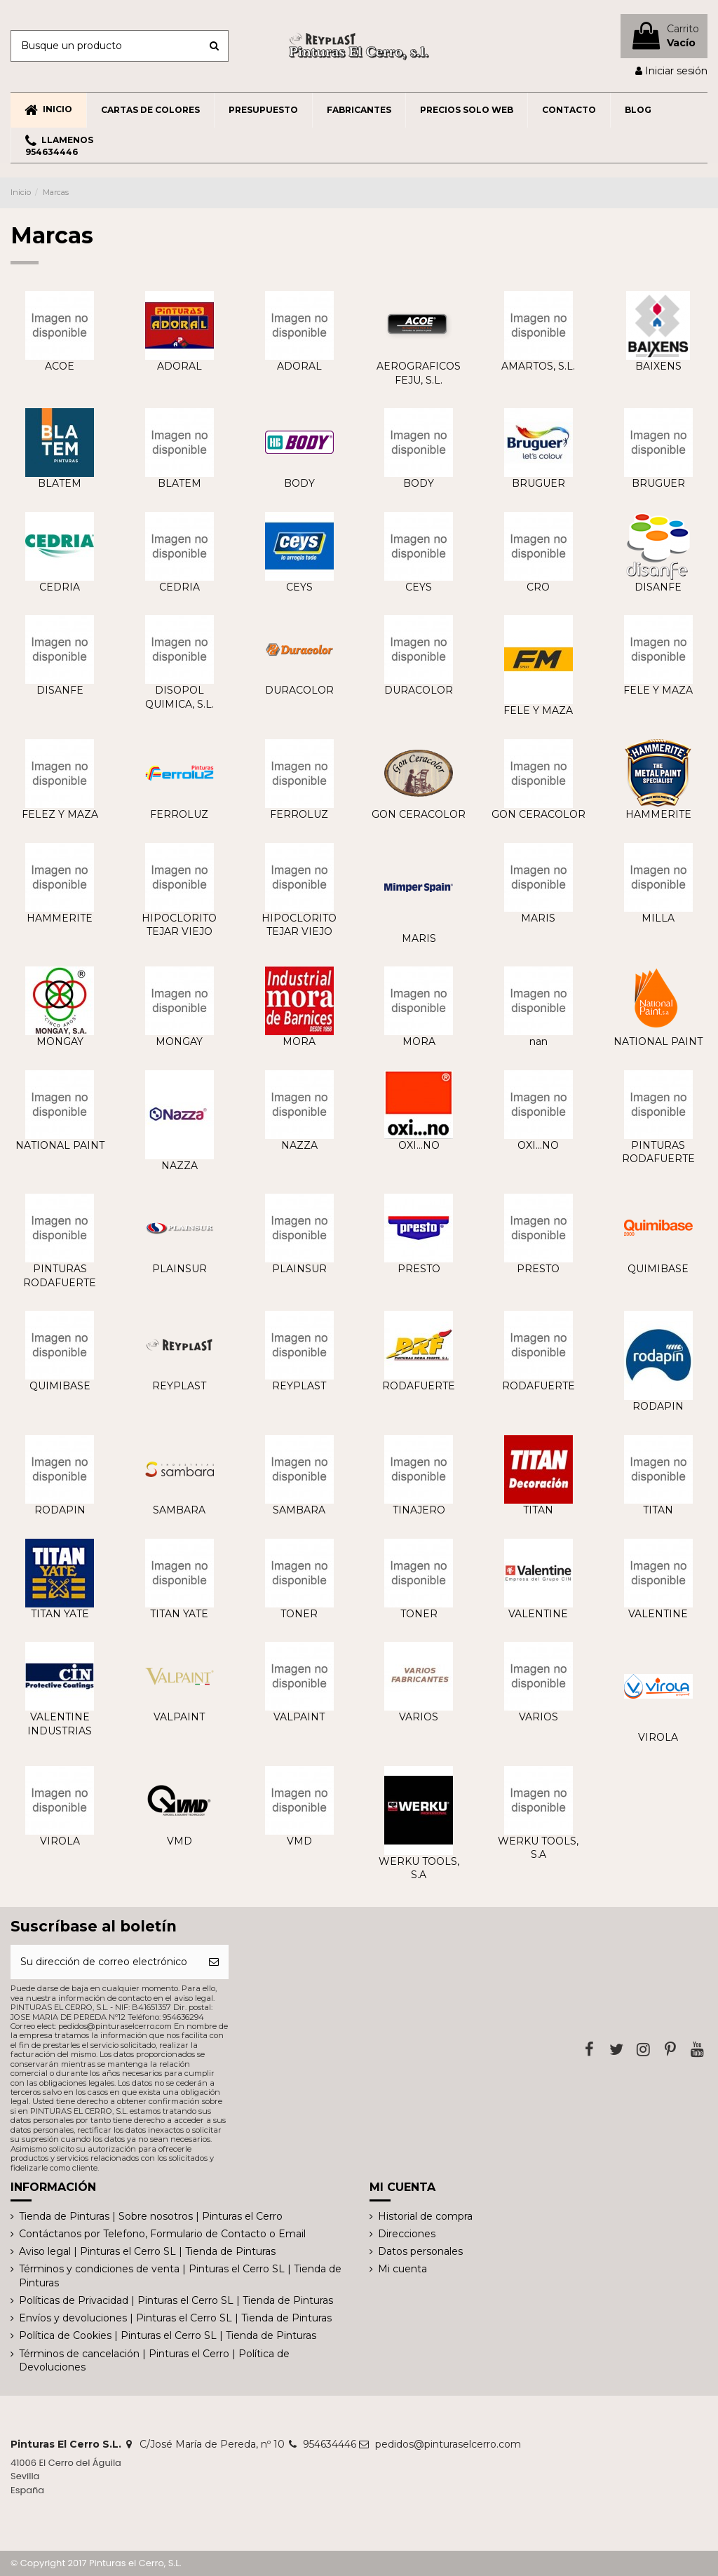 The image size is (718, 2576). What do you see at coordinates (418, 1717) in the screenshot?
I see `VARIOS` at bounding box center [418, 1717].